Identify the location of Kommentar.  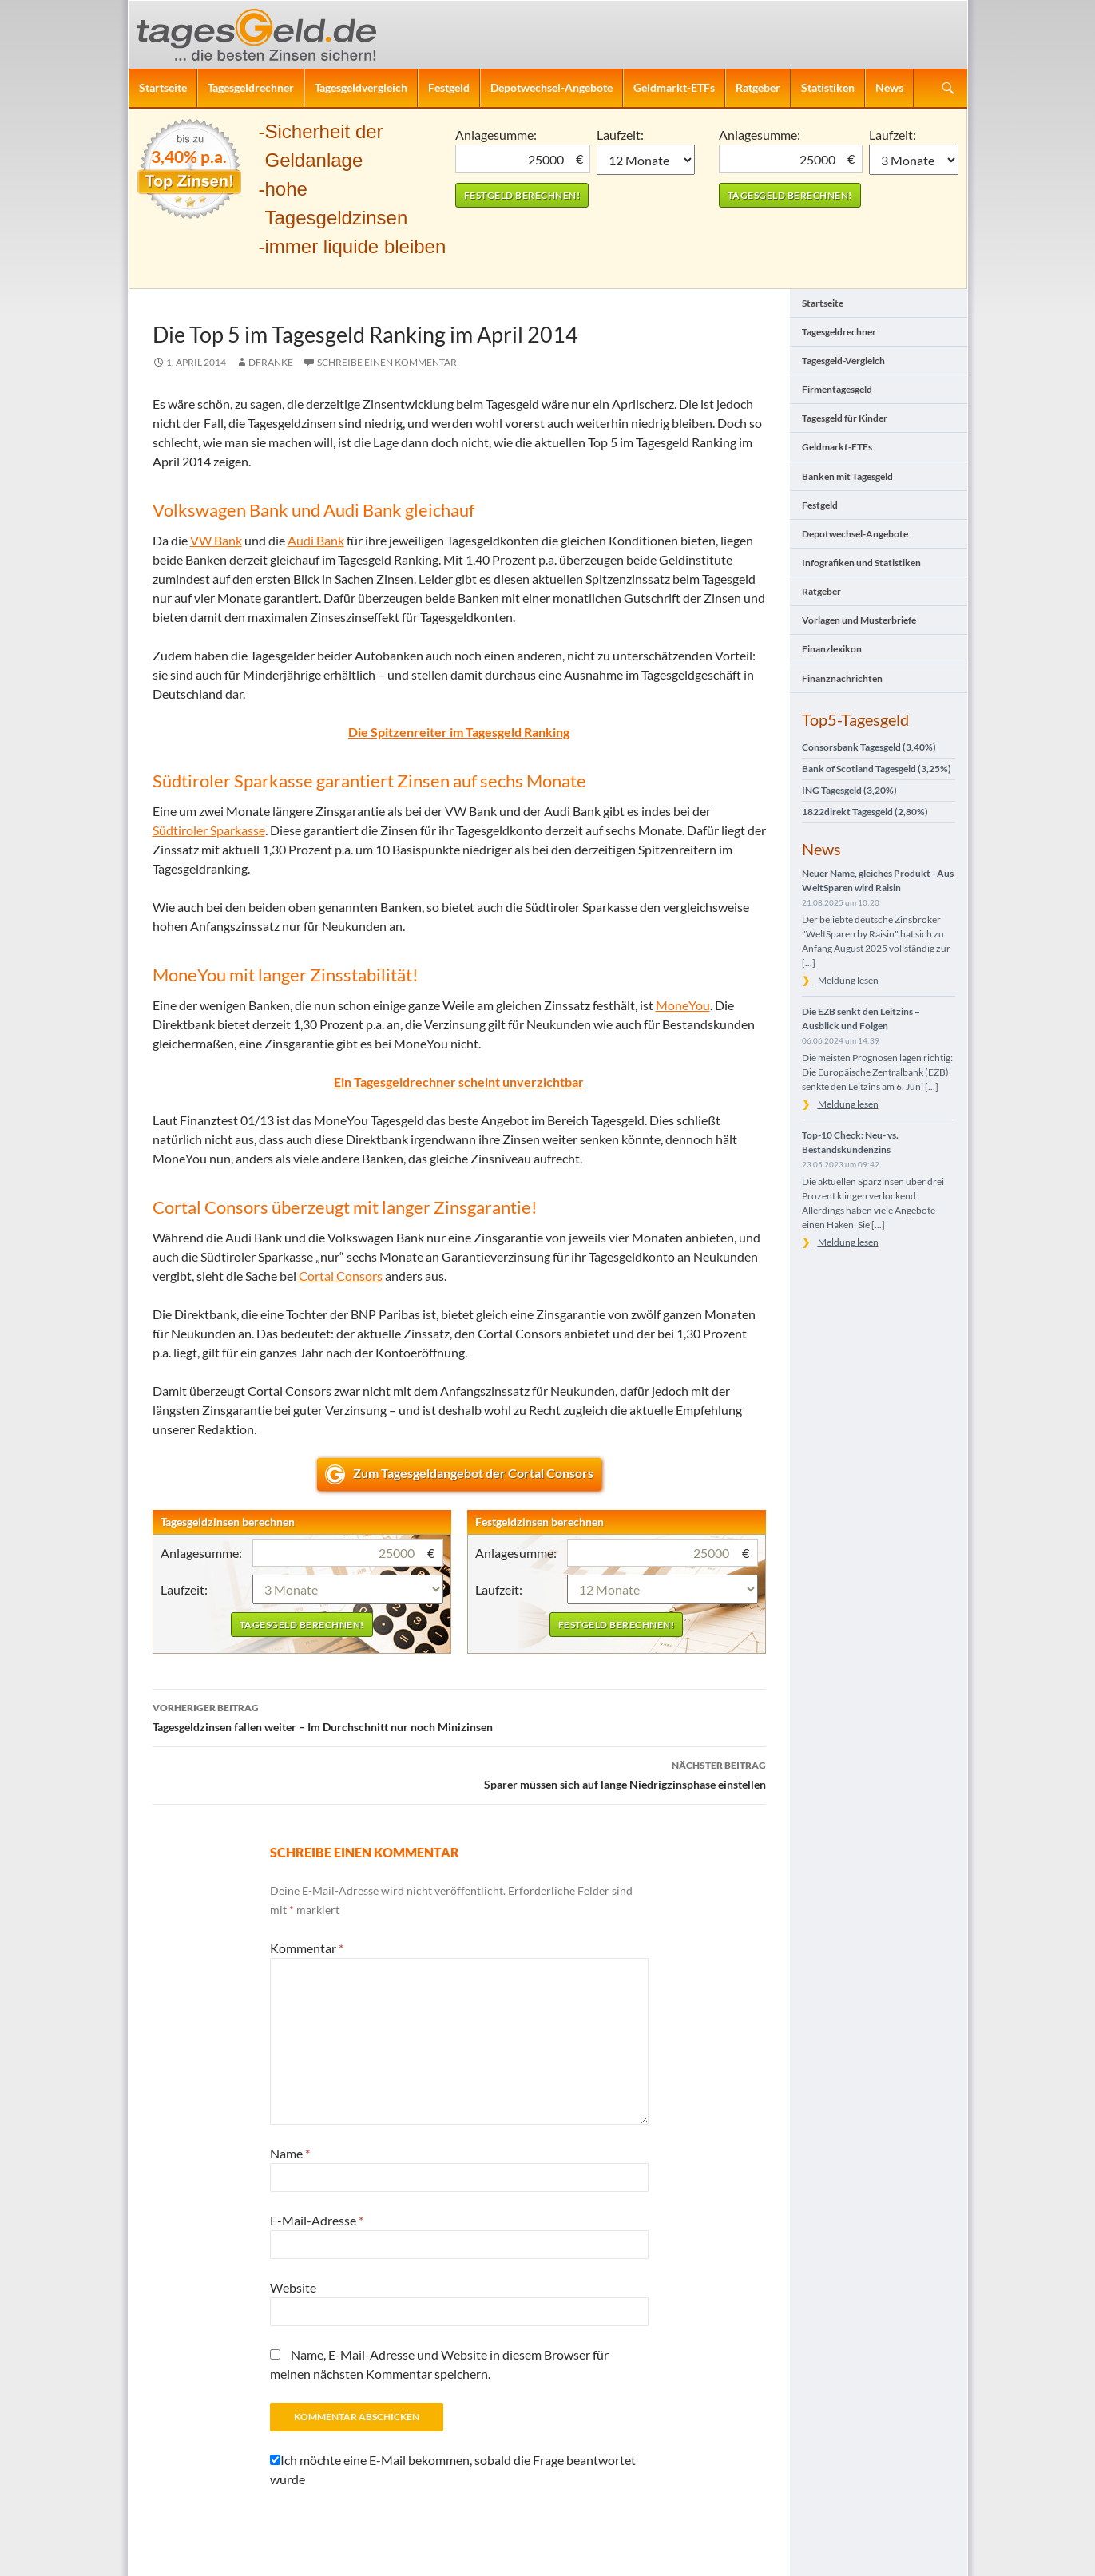
(306, 1948).